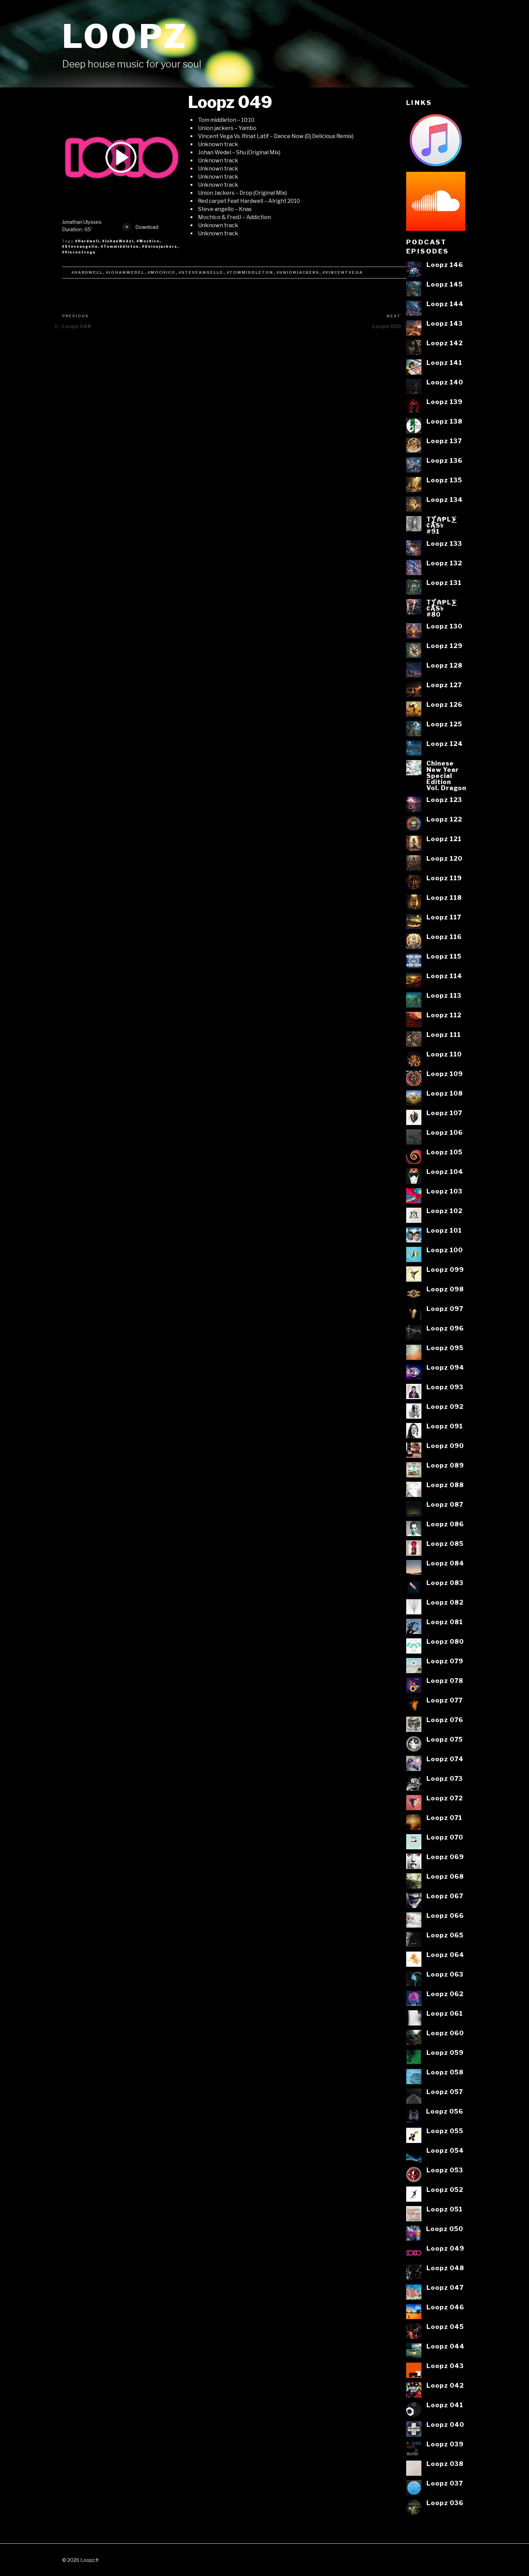  What do you see at coordinates (445, 1583) in the screenshot?
I see `Loopz 083` at bounding box center [445, 1583].